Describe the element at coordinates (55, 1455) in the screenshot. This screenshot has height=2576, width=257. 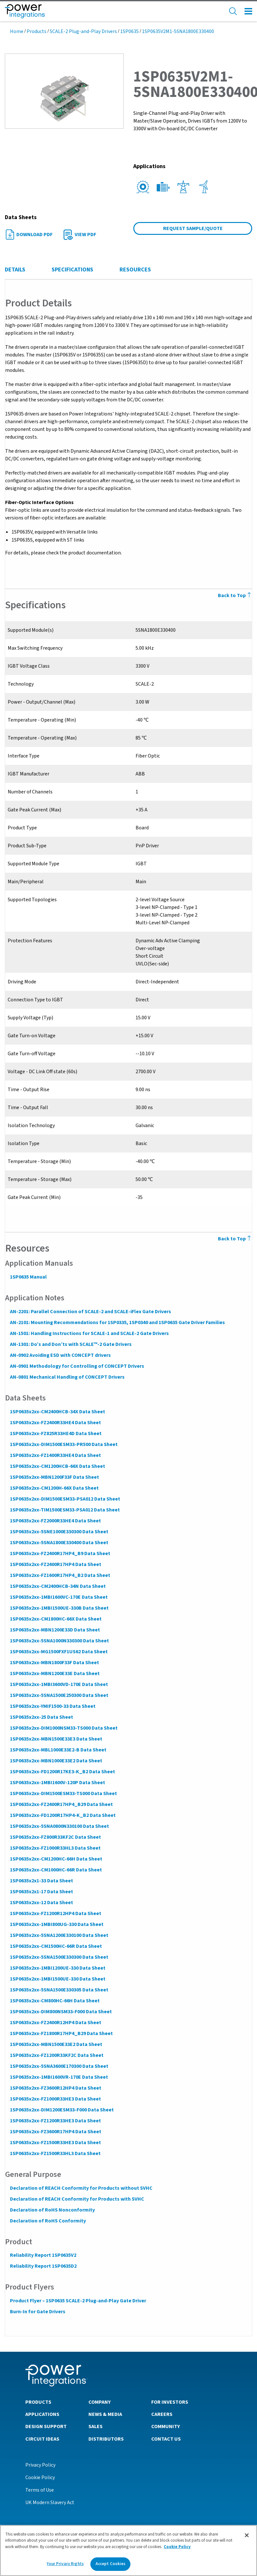
I see `1SP0635x2xx-FZ1400R33HE4 Data Sheet` at that location.